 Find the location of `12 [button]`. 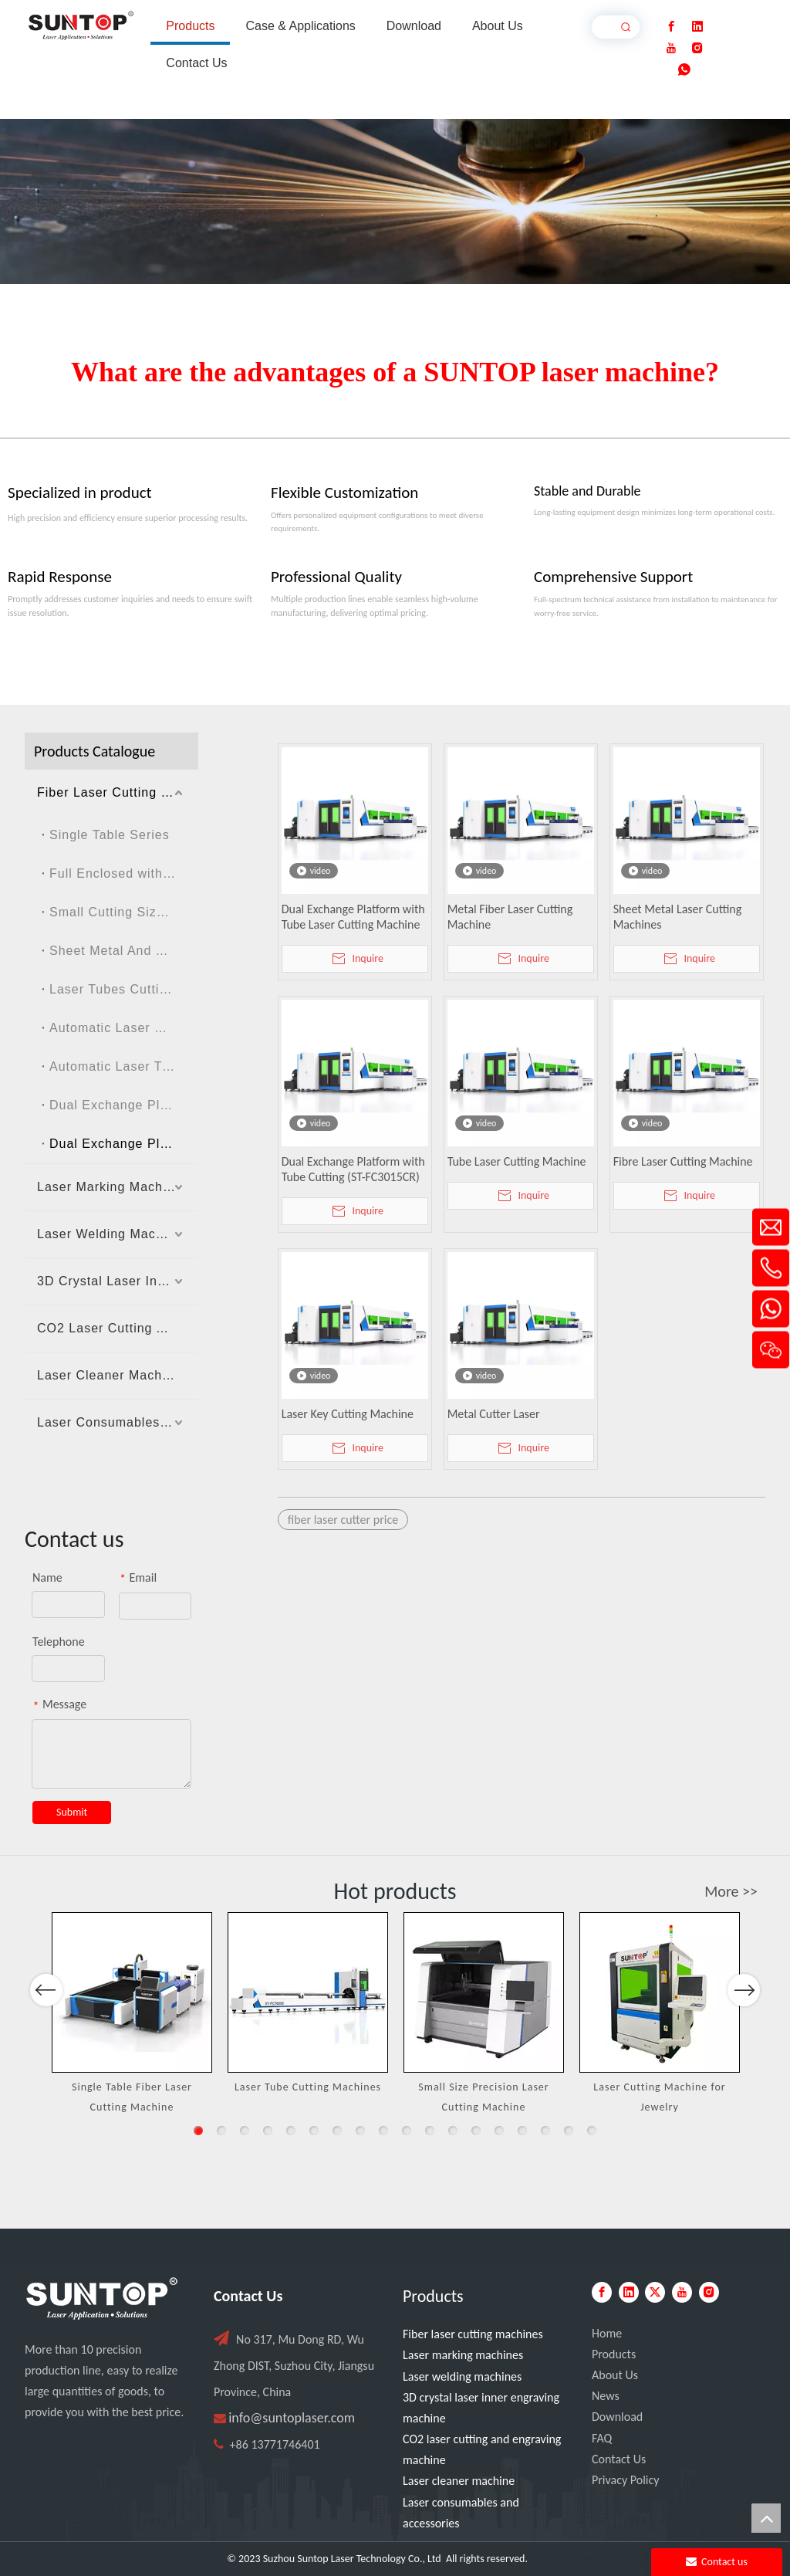

12 [button] is located at coordinates (453, 2130).